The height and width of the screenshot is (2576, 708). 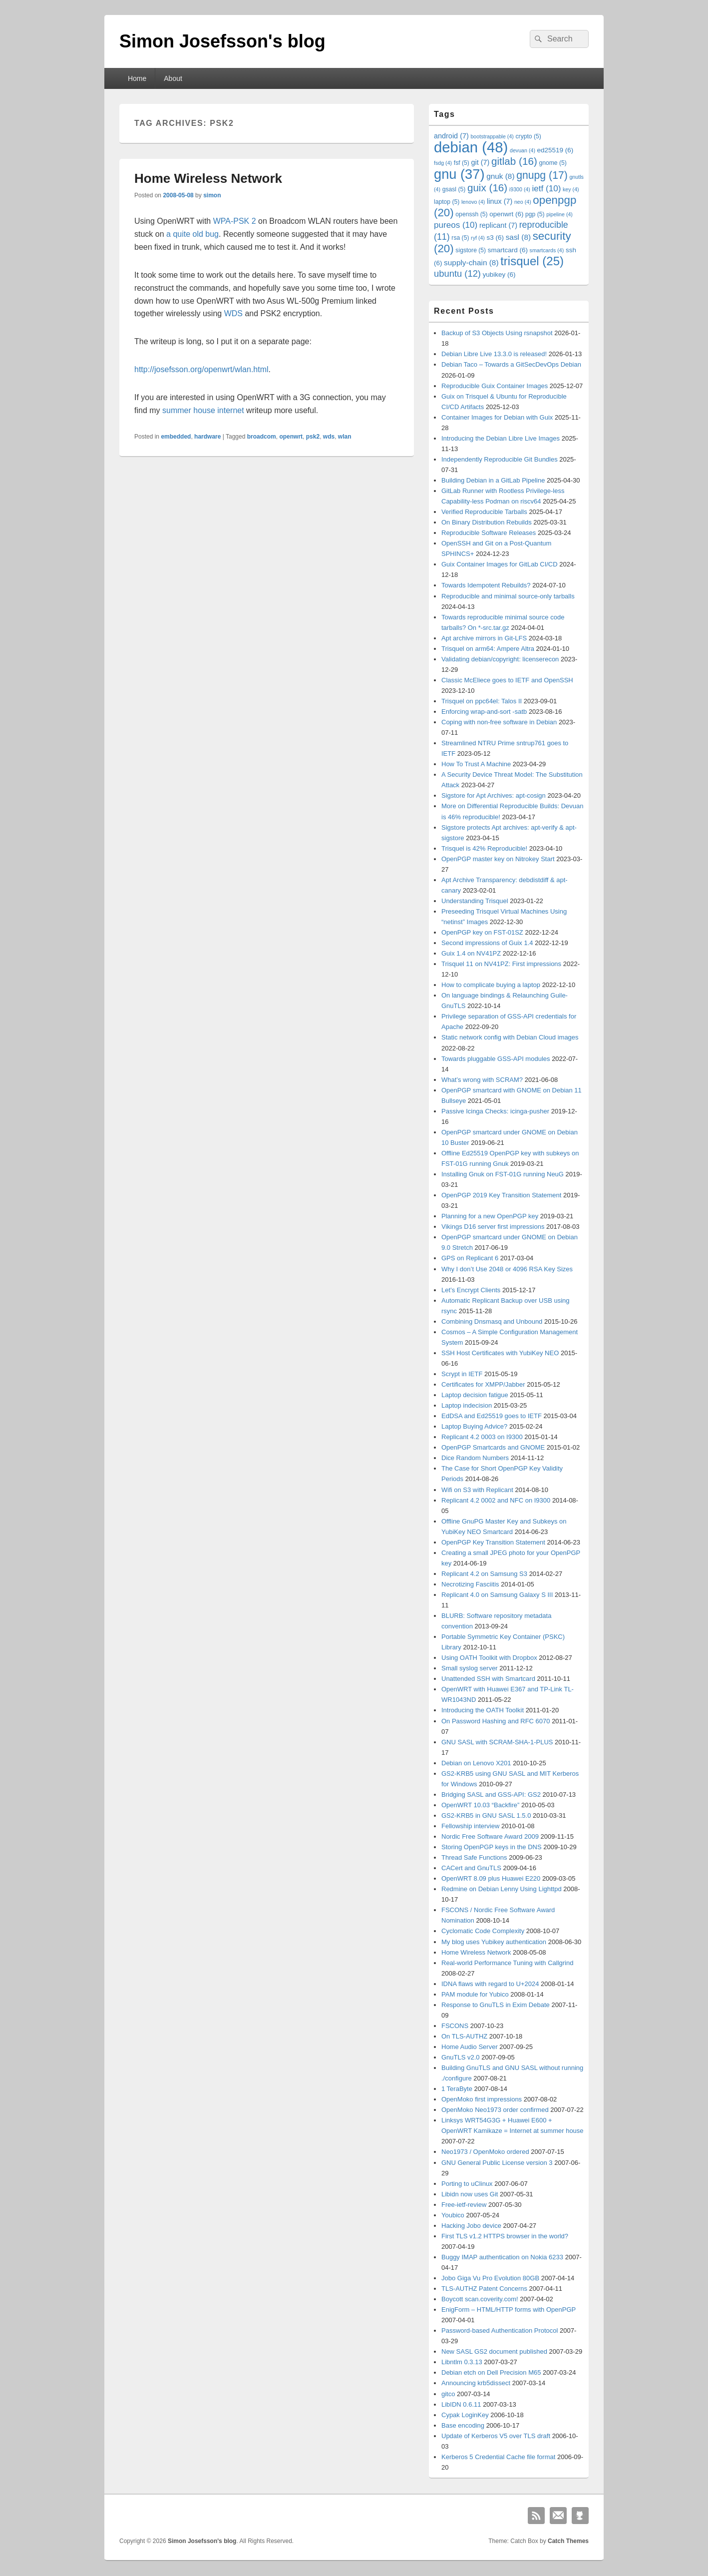 I want to click on bootstrappable [bootstrappable (4 items)], so click(x=492, y=136).